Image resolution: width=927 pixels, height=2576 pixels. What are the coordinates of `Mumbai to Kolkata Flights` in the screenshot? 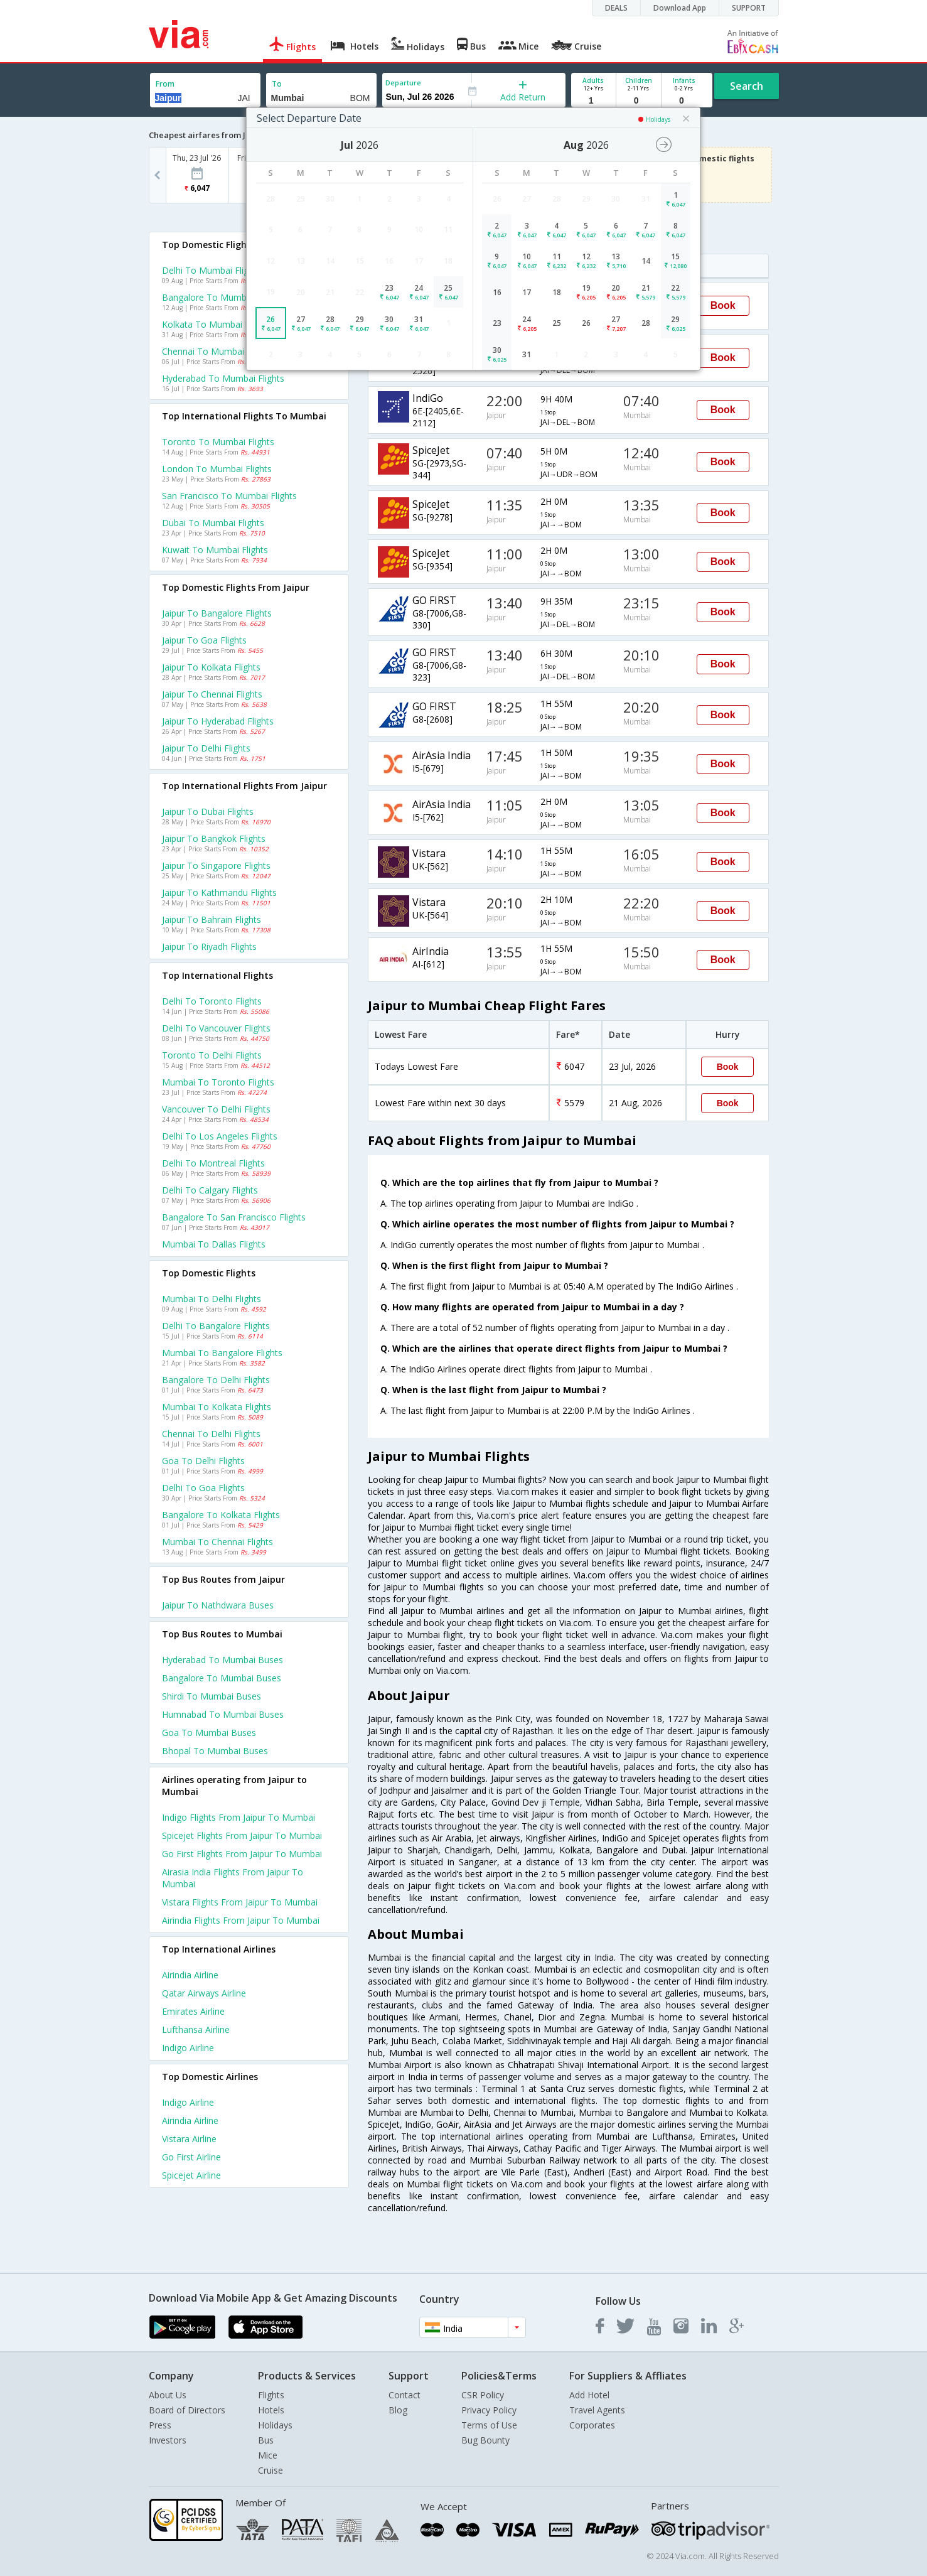 It's located at (216, 1407).